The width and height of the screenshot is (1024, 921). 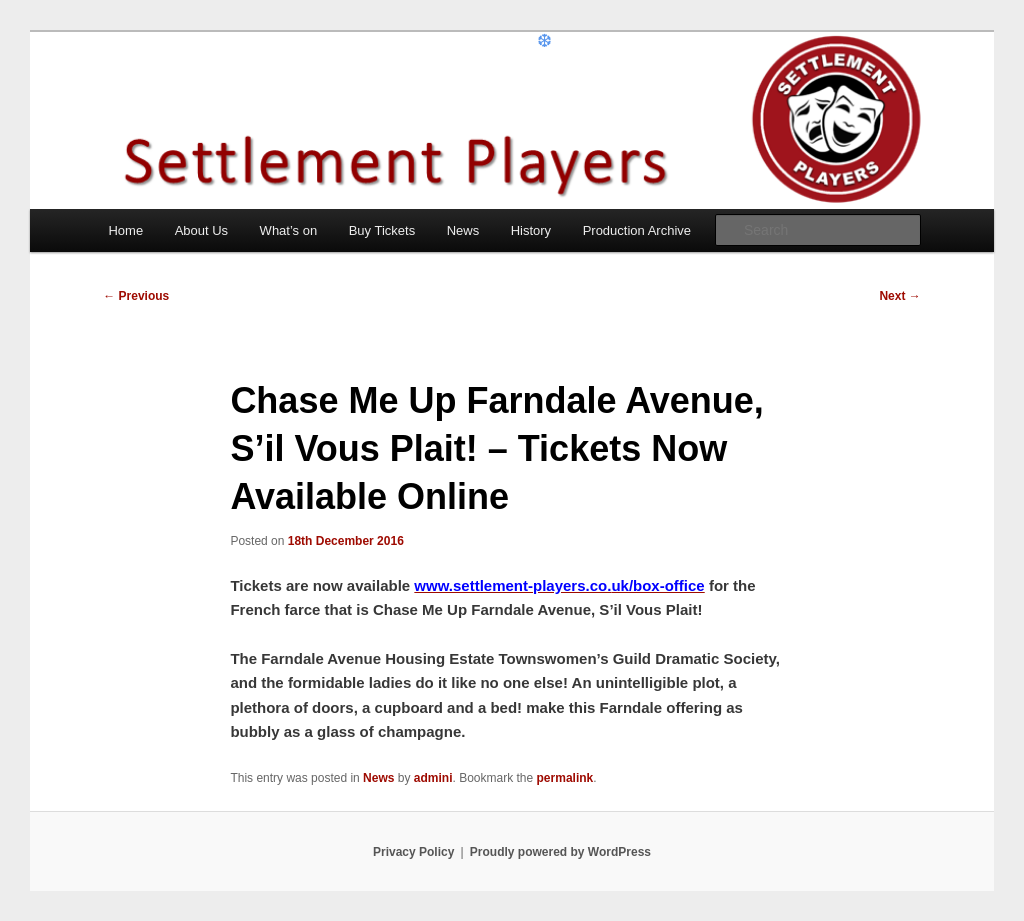 I want to click on Home, so click(x=125, y=230).